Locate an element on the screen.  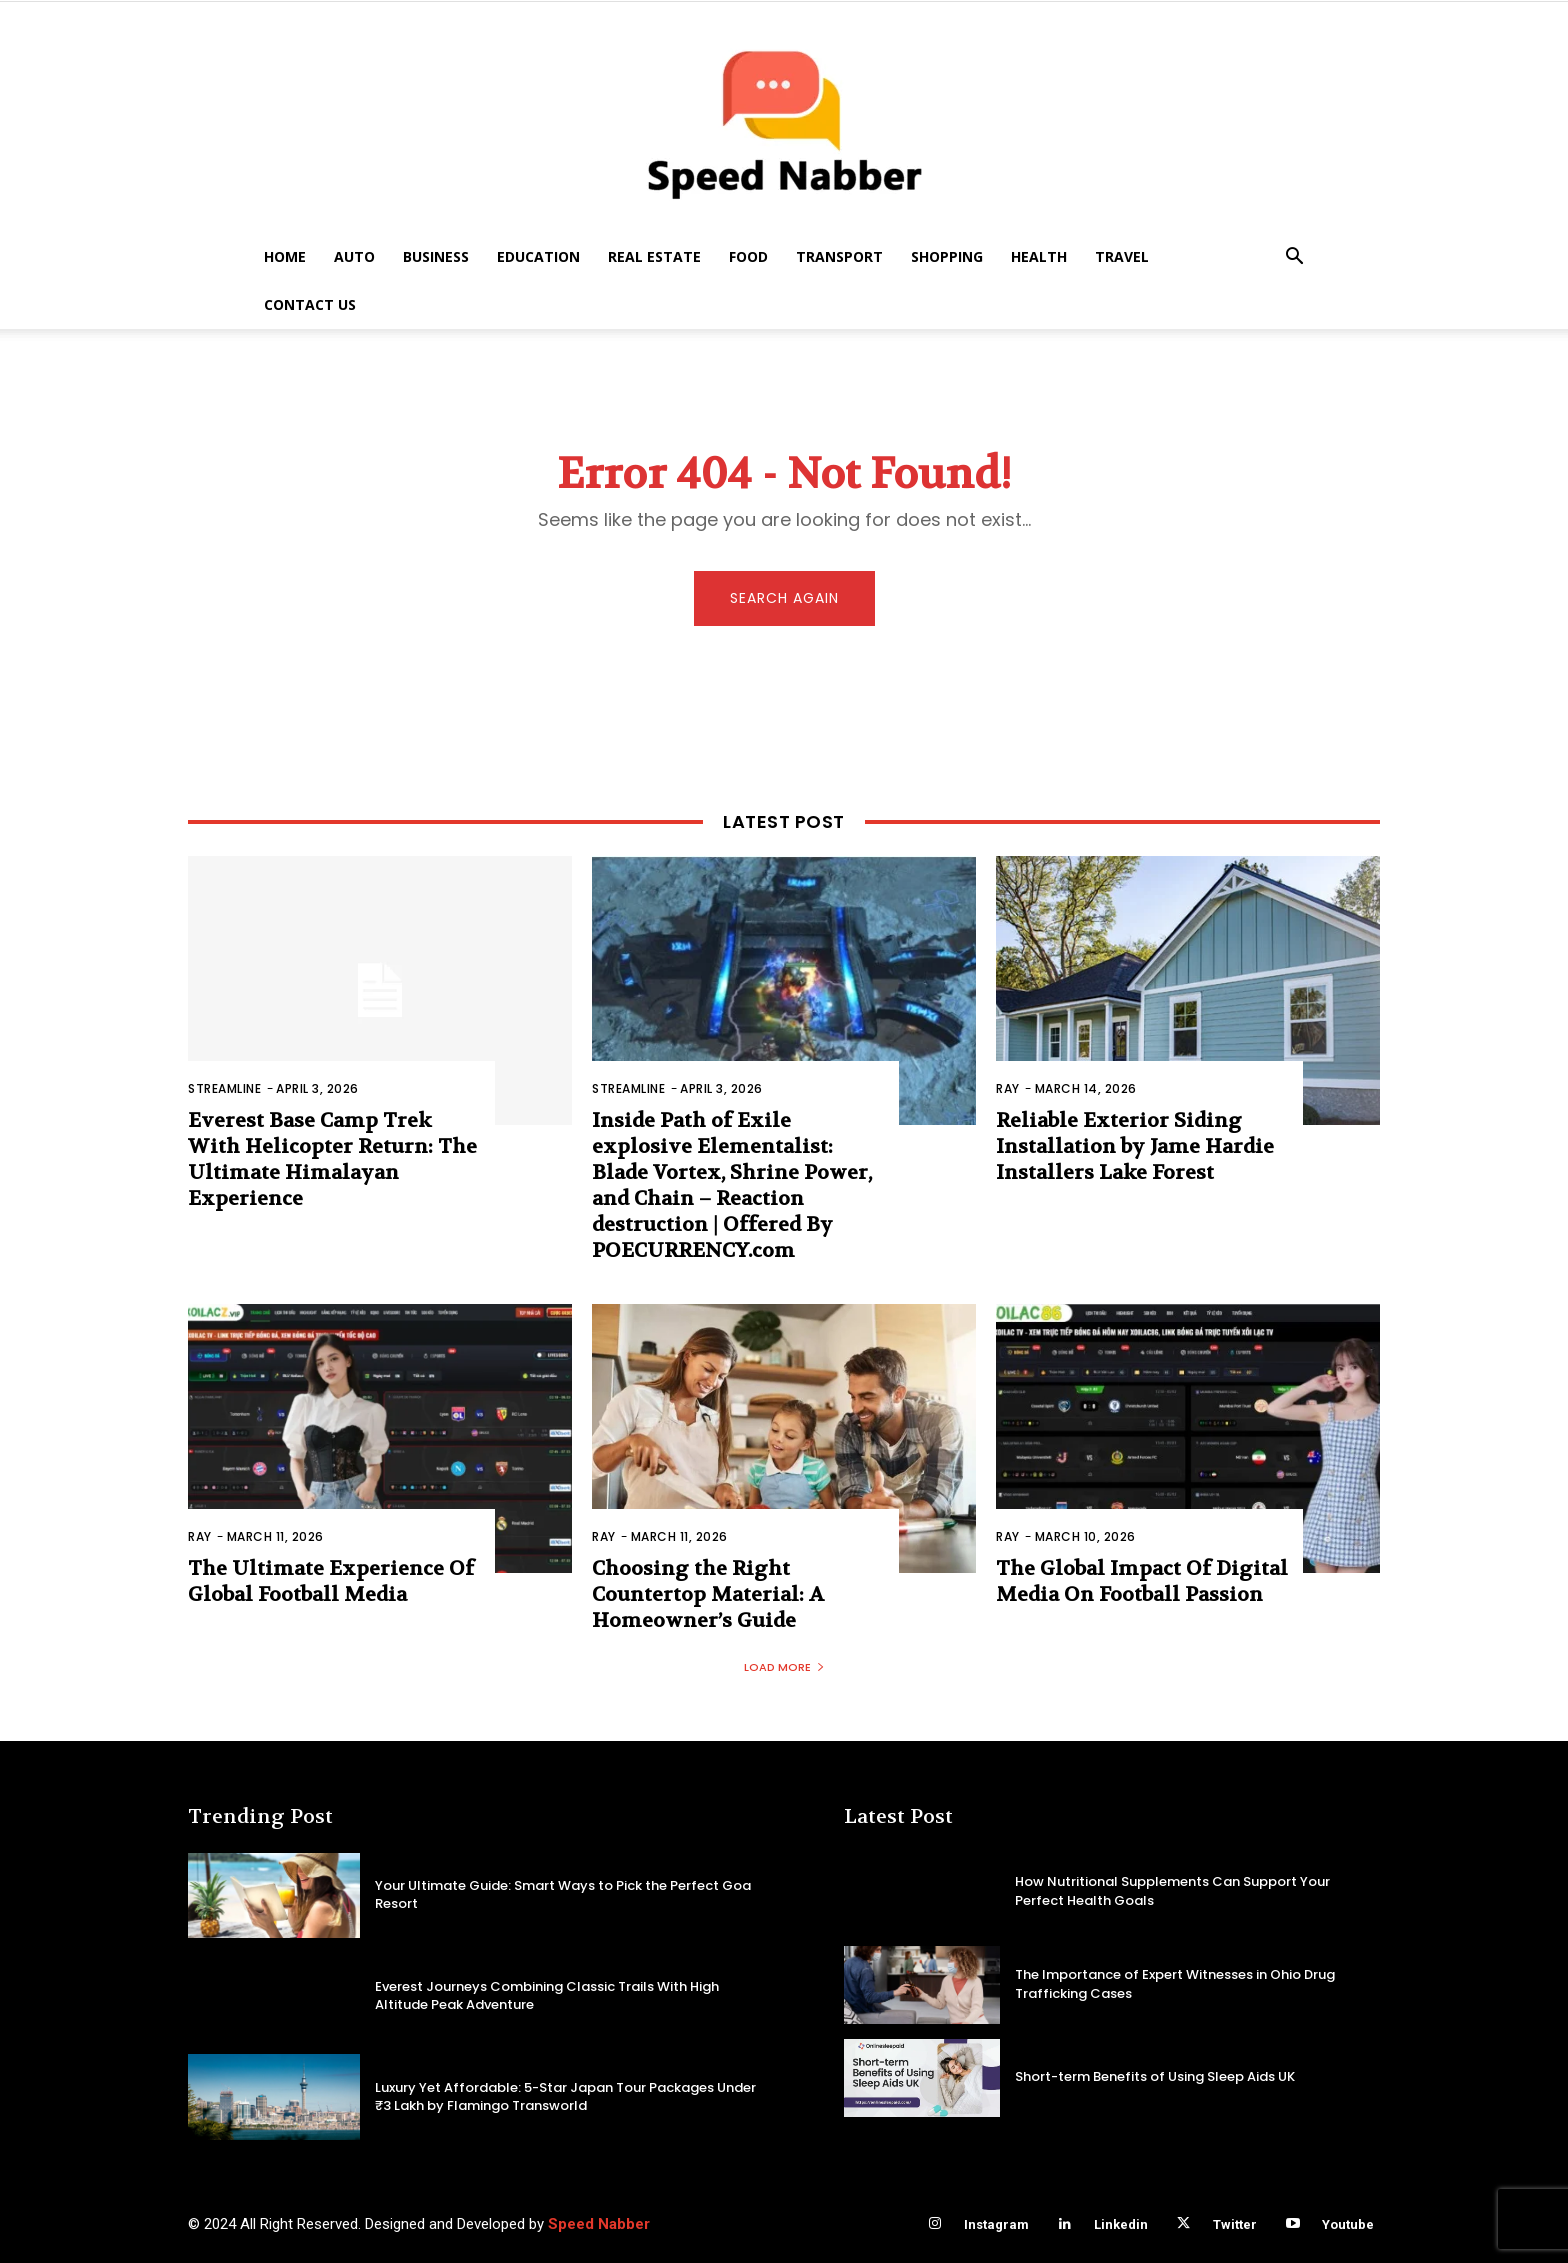
Home is located at coordinates (285, 256).